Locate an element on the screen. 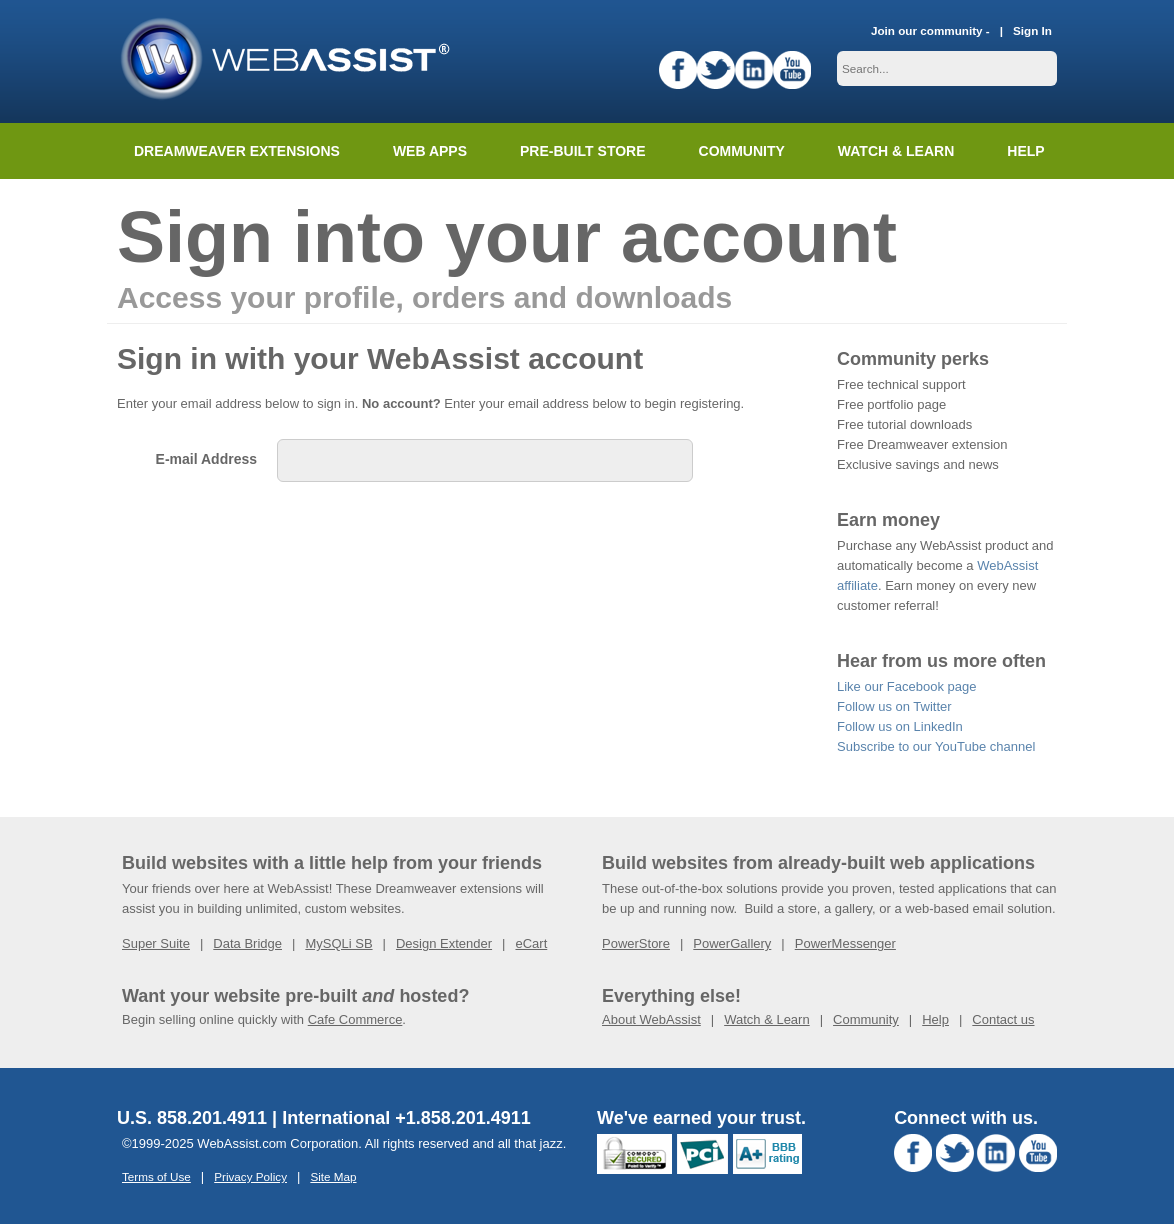 This screenshot has height=1224, width=1174. Privacy Policy is located at coordinates (250, 1176).